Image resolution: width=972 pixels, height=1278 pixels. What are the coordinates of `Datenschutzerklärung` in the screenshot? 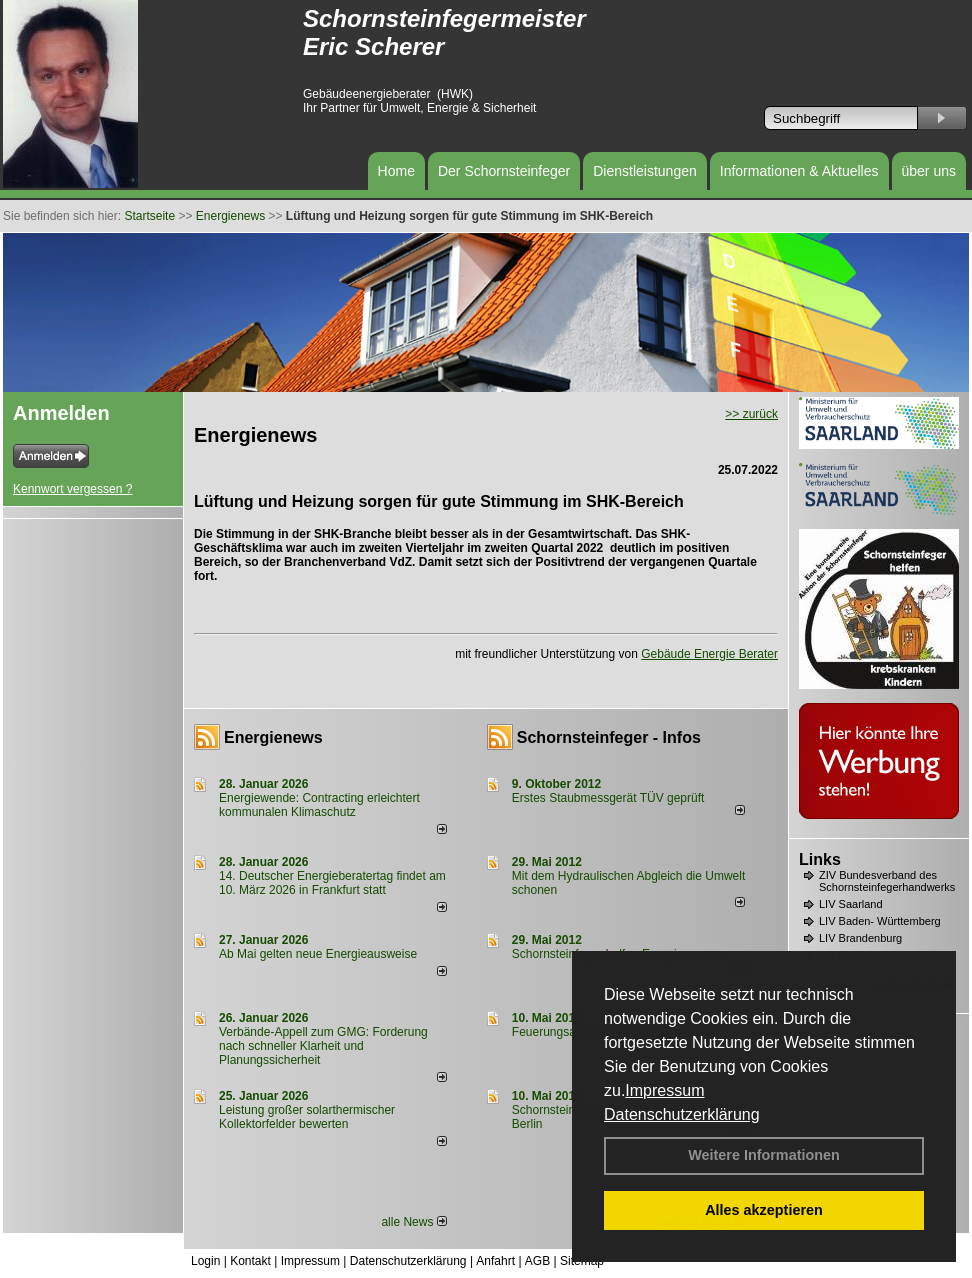 It's located at (682, 1114).